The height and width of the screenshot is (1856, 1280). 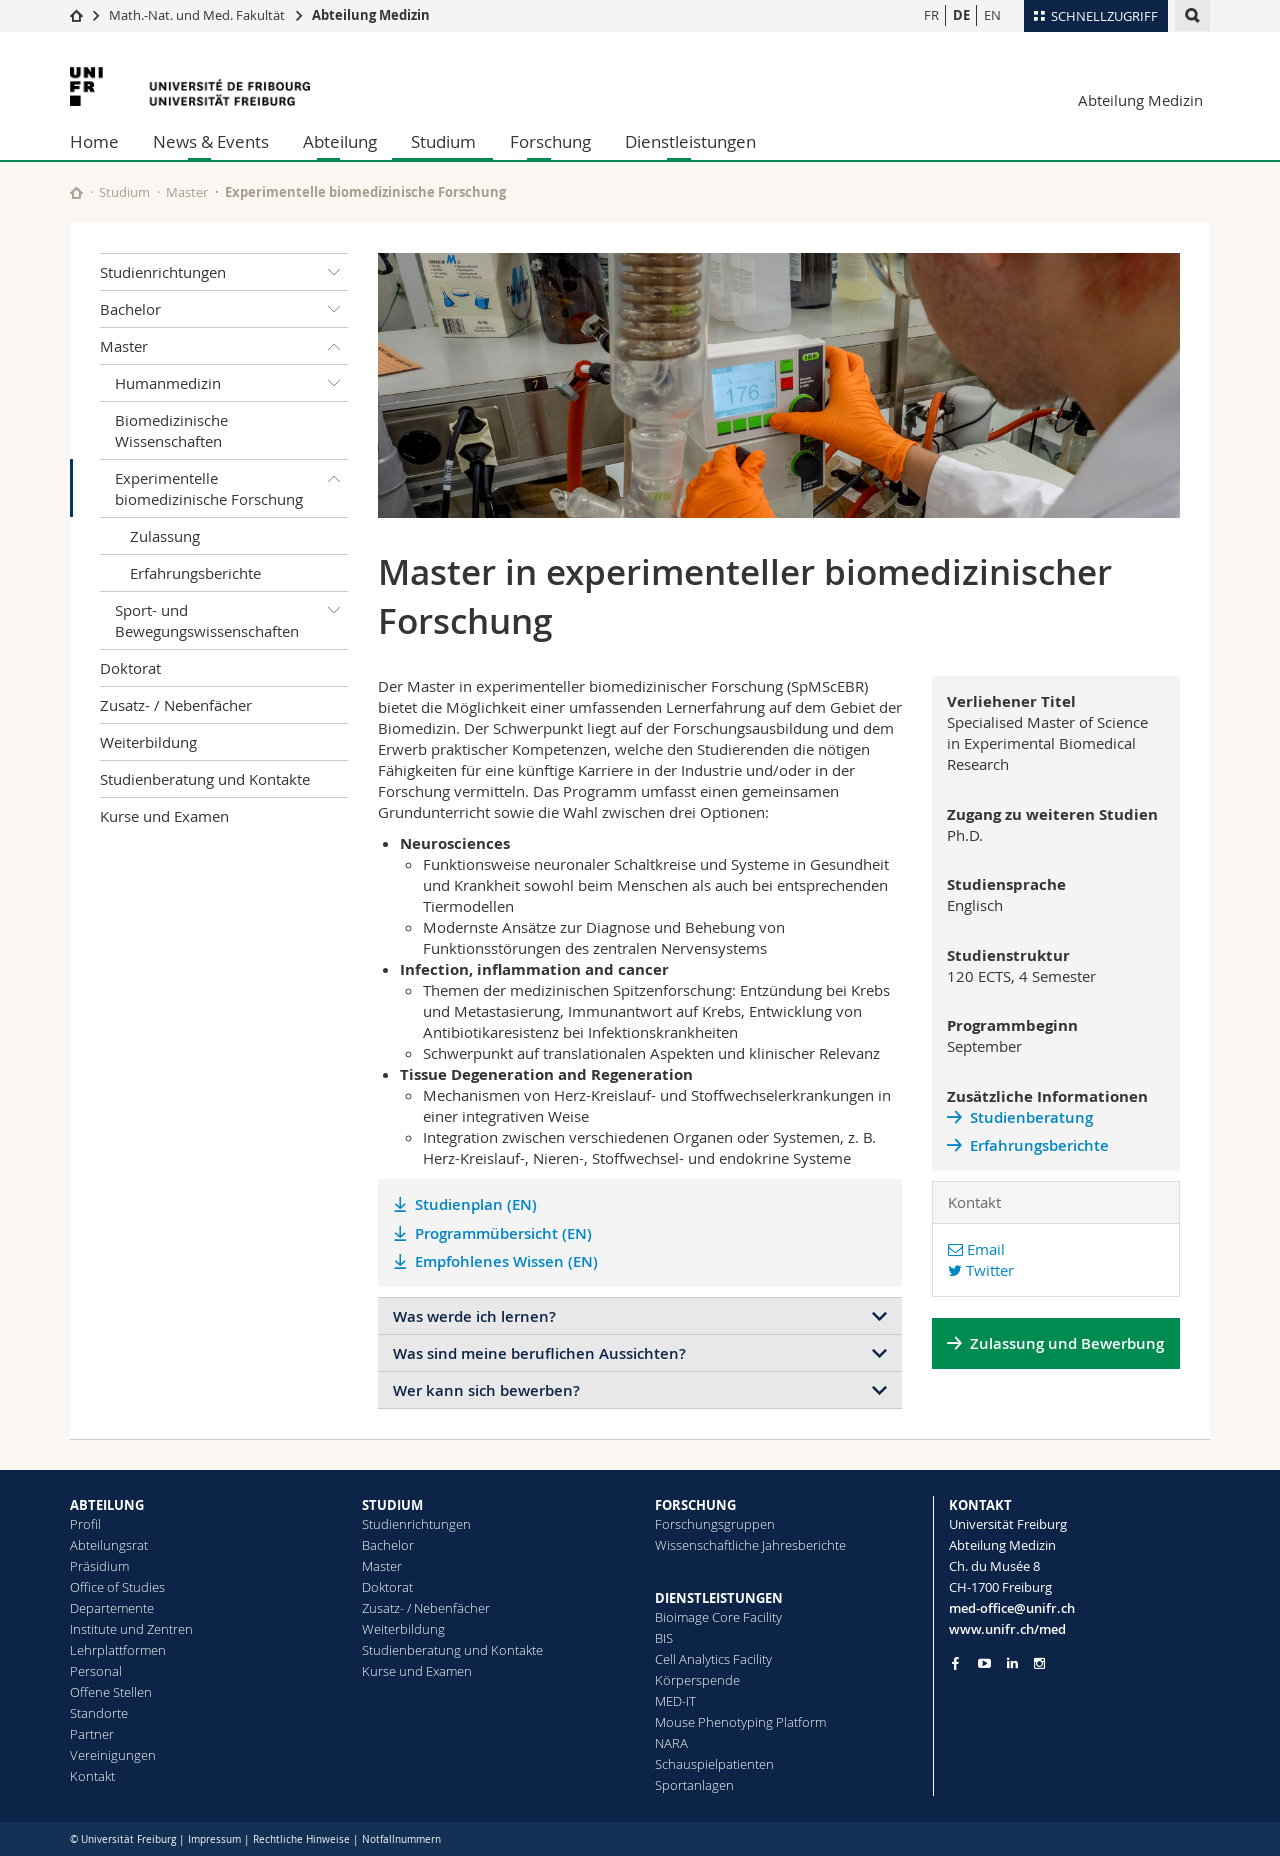 What do you see at coordinates (99, 1566) in the screenshot?
I see `Präsidium` at bounding box center [99, 1566].